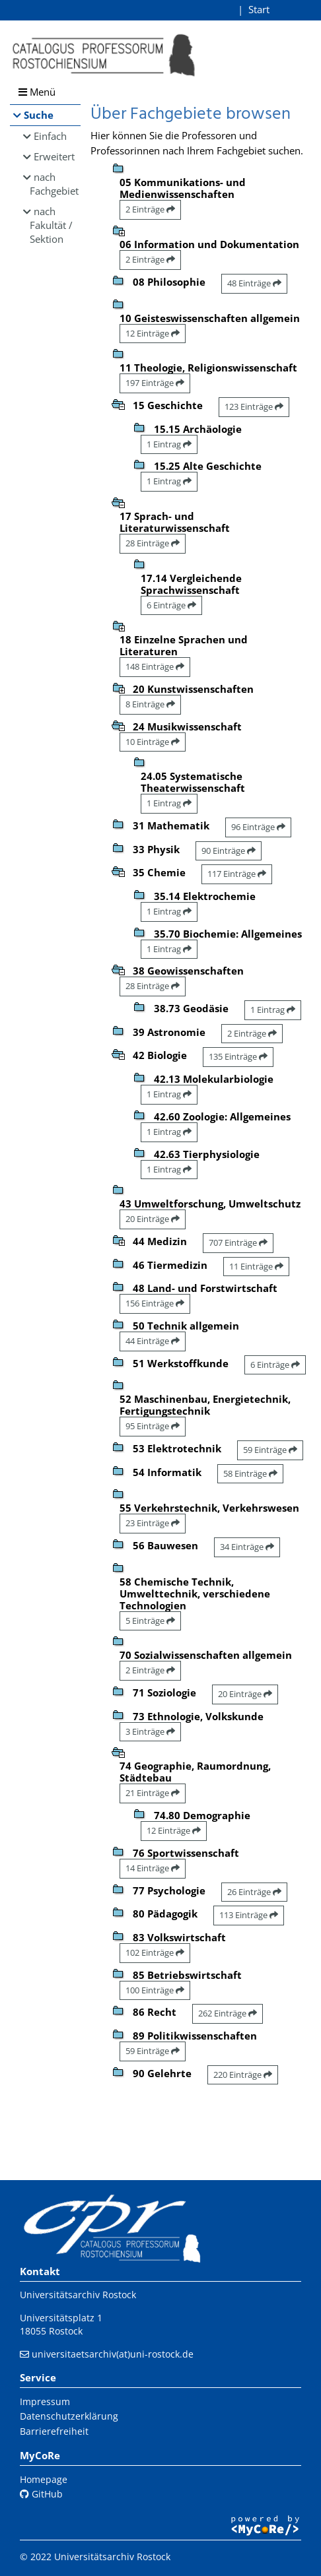 This screenshot has width=321, height=2576. Describe the element at coordinates (228, 850) in the screenshot. I see `90 Einträge` at that location.